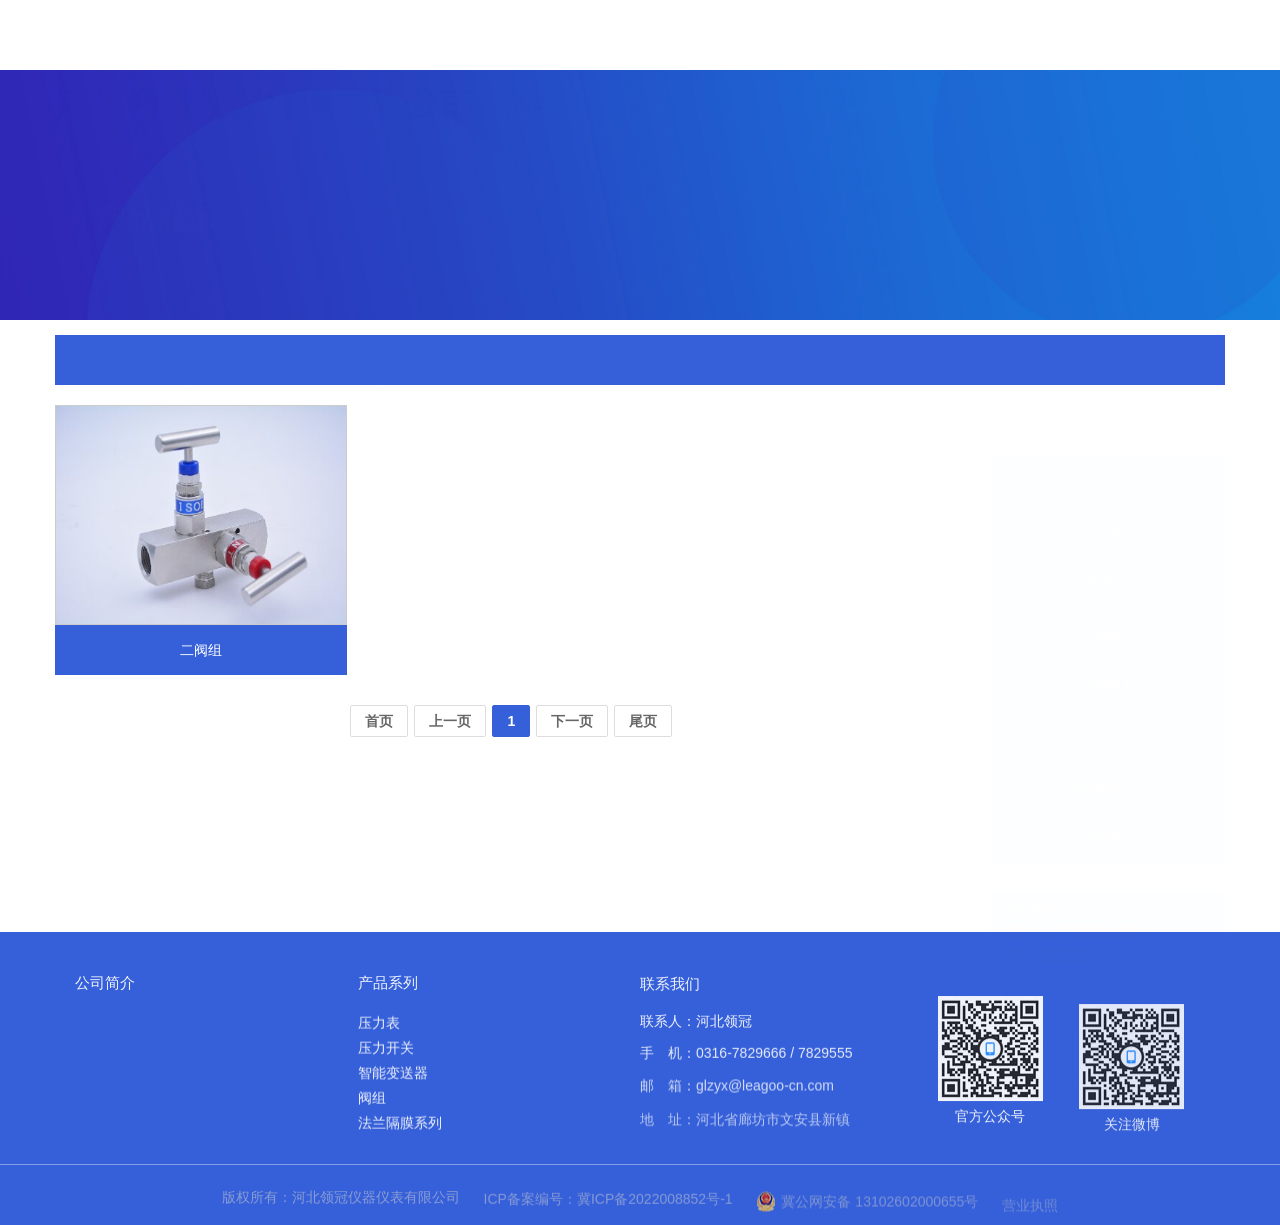  I want to click on 压力表, so click(1108, 433).